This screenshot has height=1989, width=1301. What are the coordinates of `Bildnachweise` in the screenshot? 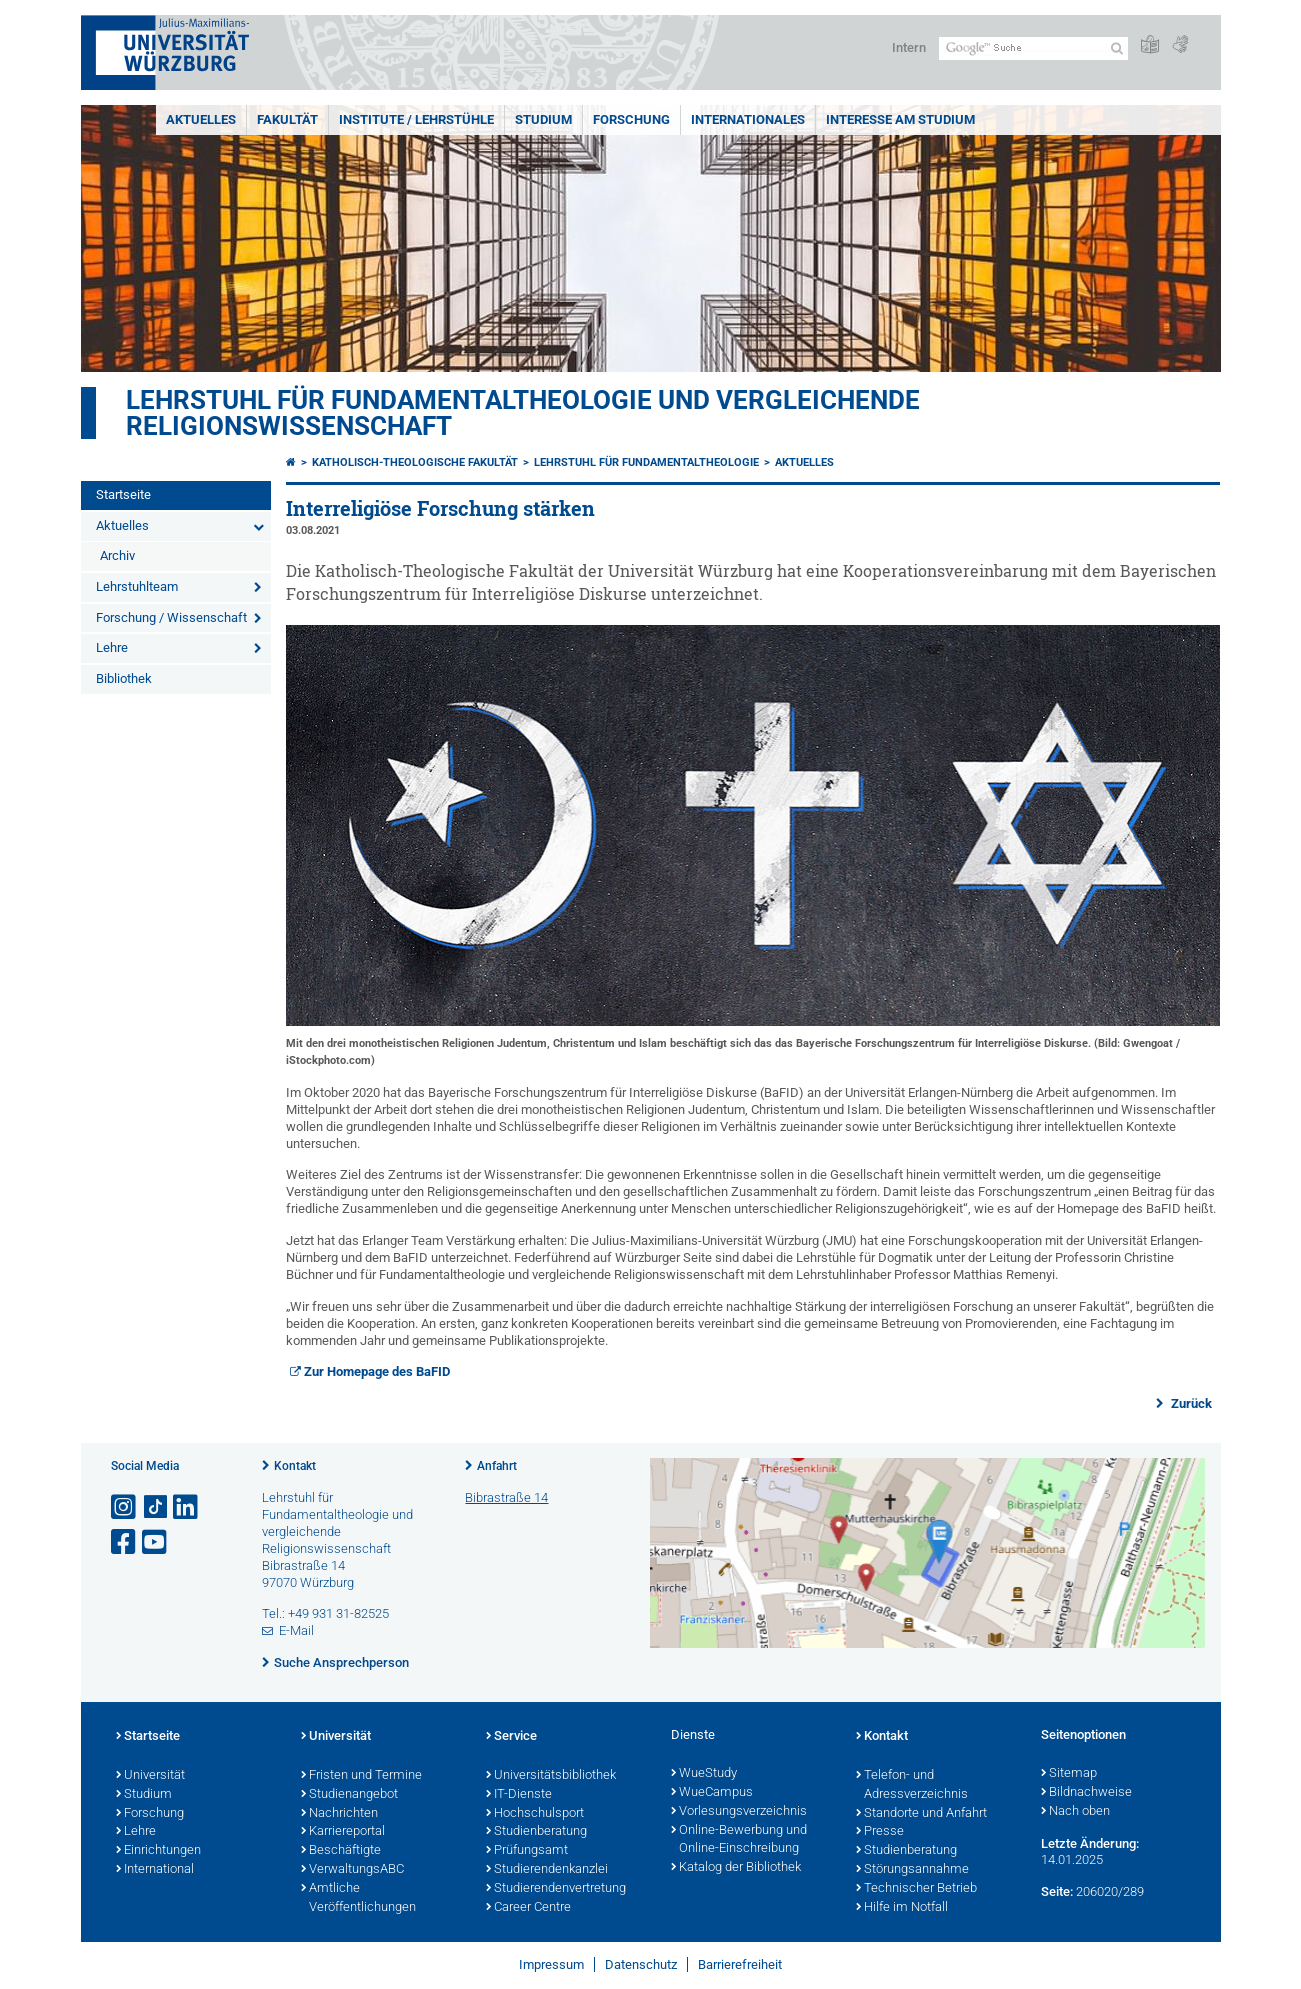 It's located at (1086, 1793).